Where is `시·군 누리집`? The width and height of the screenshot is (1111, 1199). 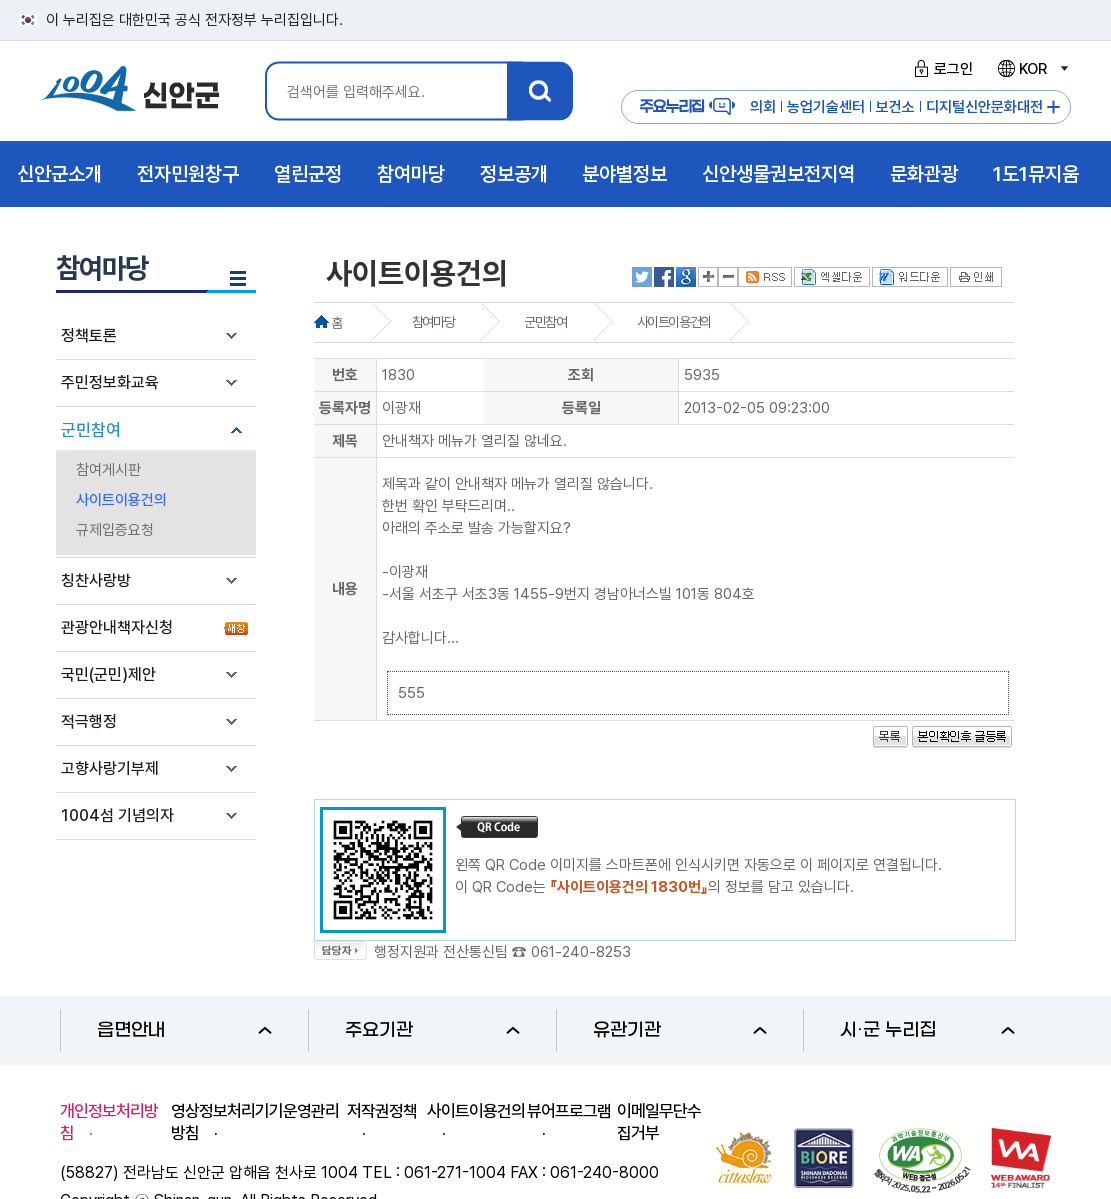
시·군 누리집 is located at coordinates (927, 1030).